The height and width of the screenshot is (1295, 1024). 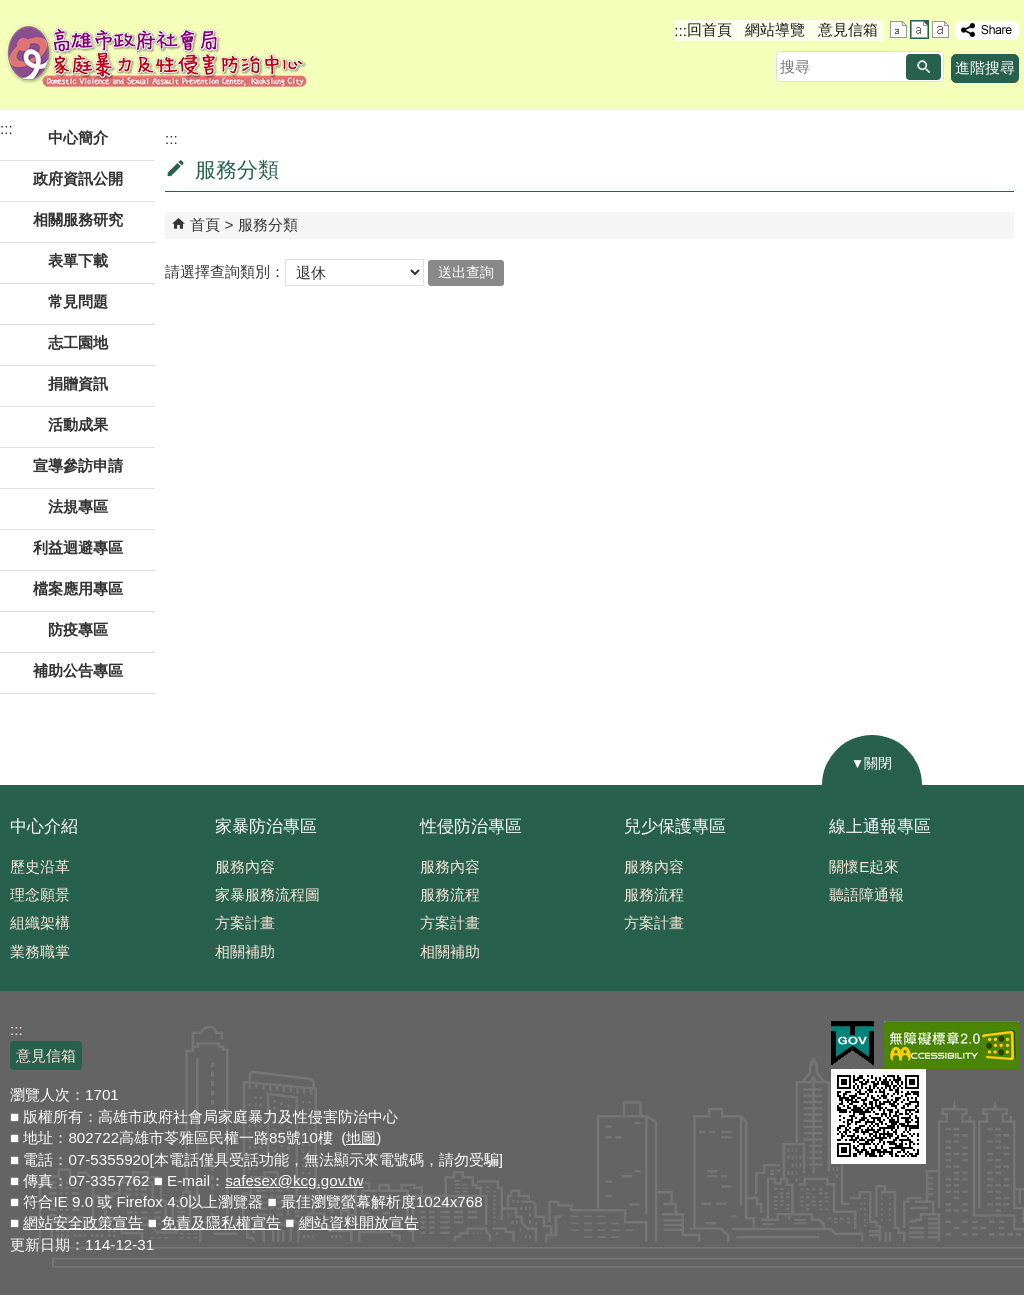 I want to click on safesex@kcg.gov.tw, so click(x=294, y=1180).